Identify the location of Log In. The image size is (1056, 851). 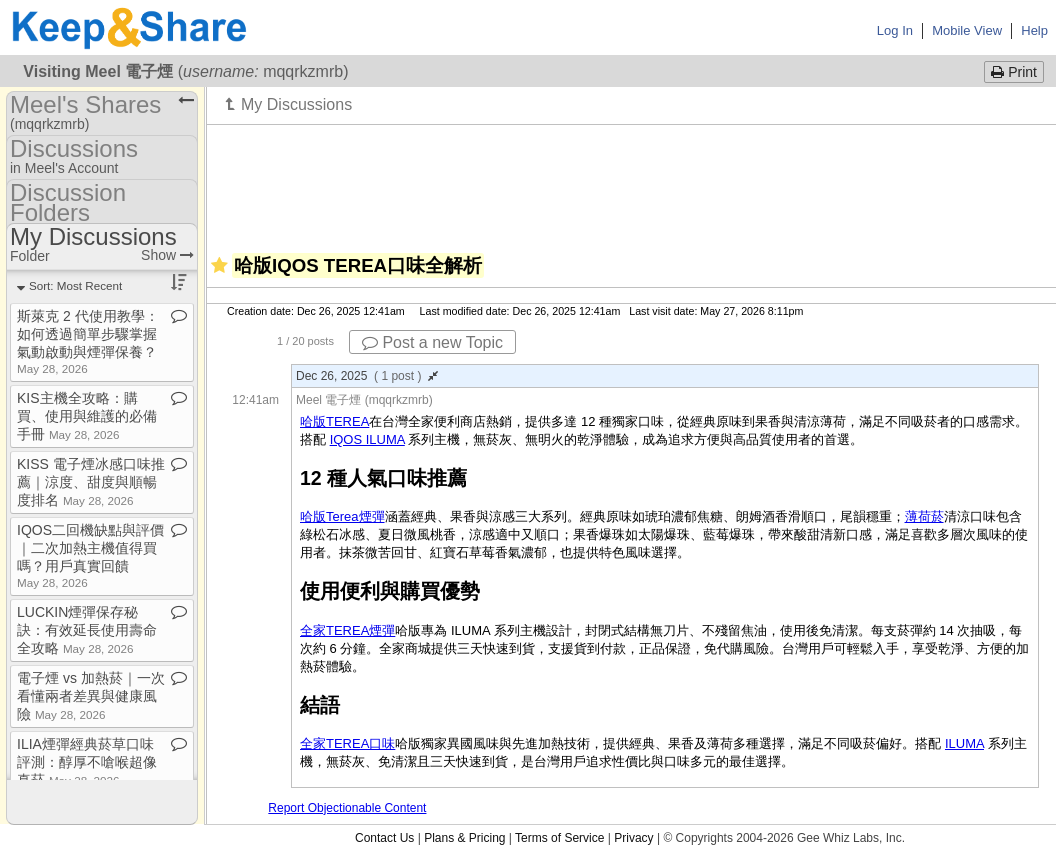
(895, 30).